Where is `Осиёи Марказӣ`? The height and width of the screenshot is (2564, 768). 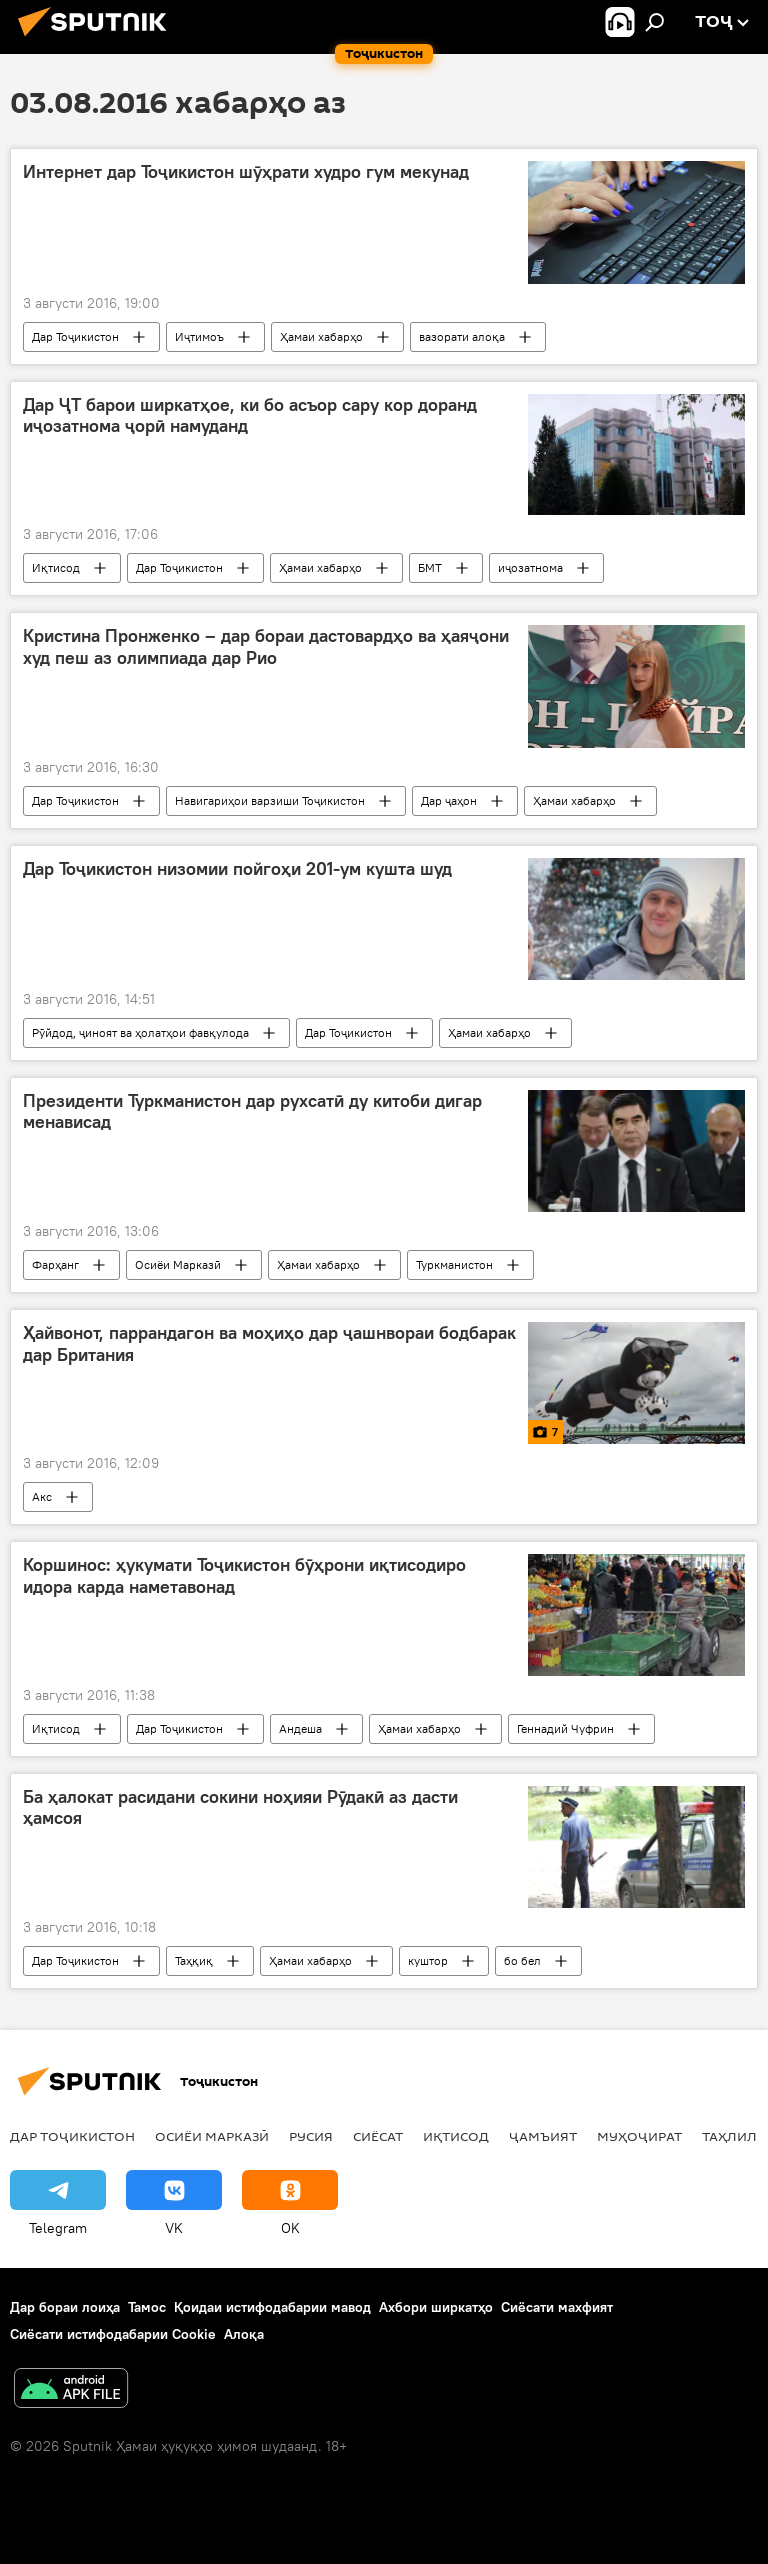
Осиёи Марказӣ is located at coordinates (178, 1264).